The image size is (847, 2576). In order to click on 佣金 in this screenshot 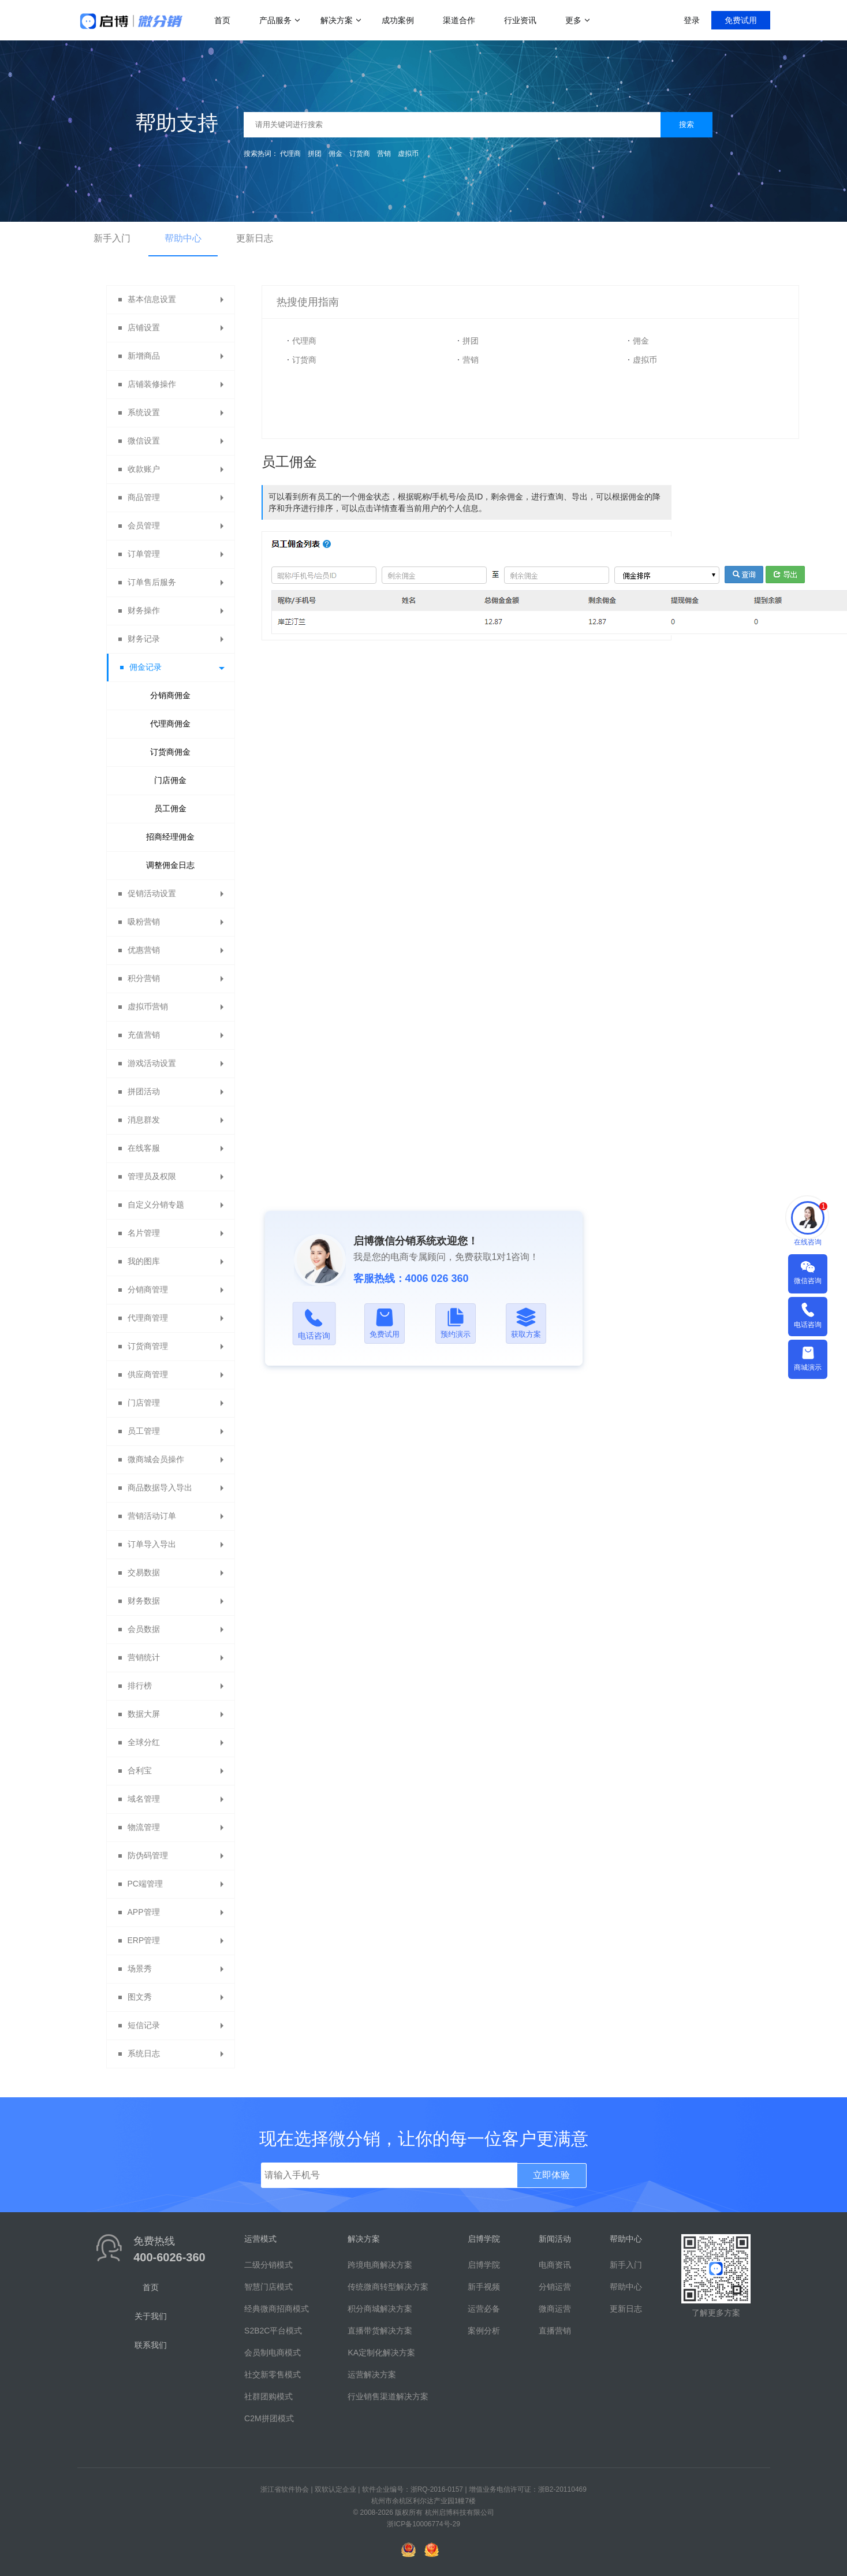, I will do `click(335, 154)`.